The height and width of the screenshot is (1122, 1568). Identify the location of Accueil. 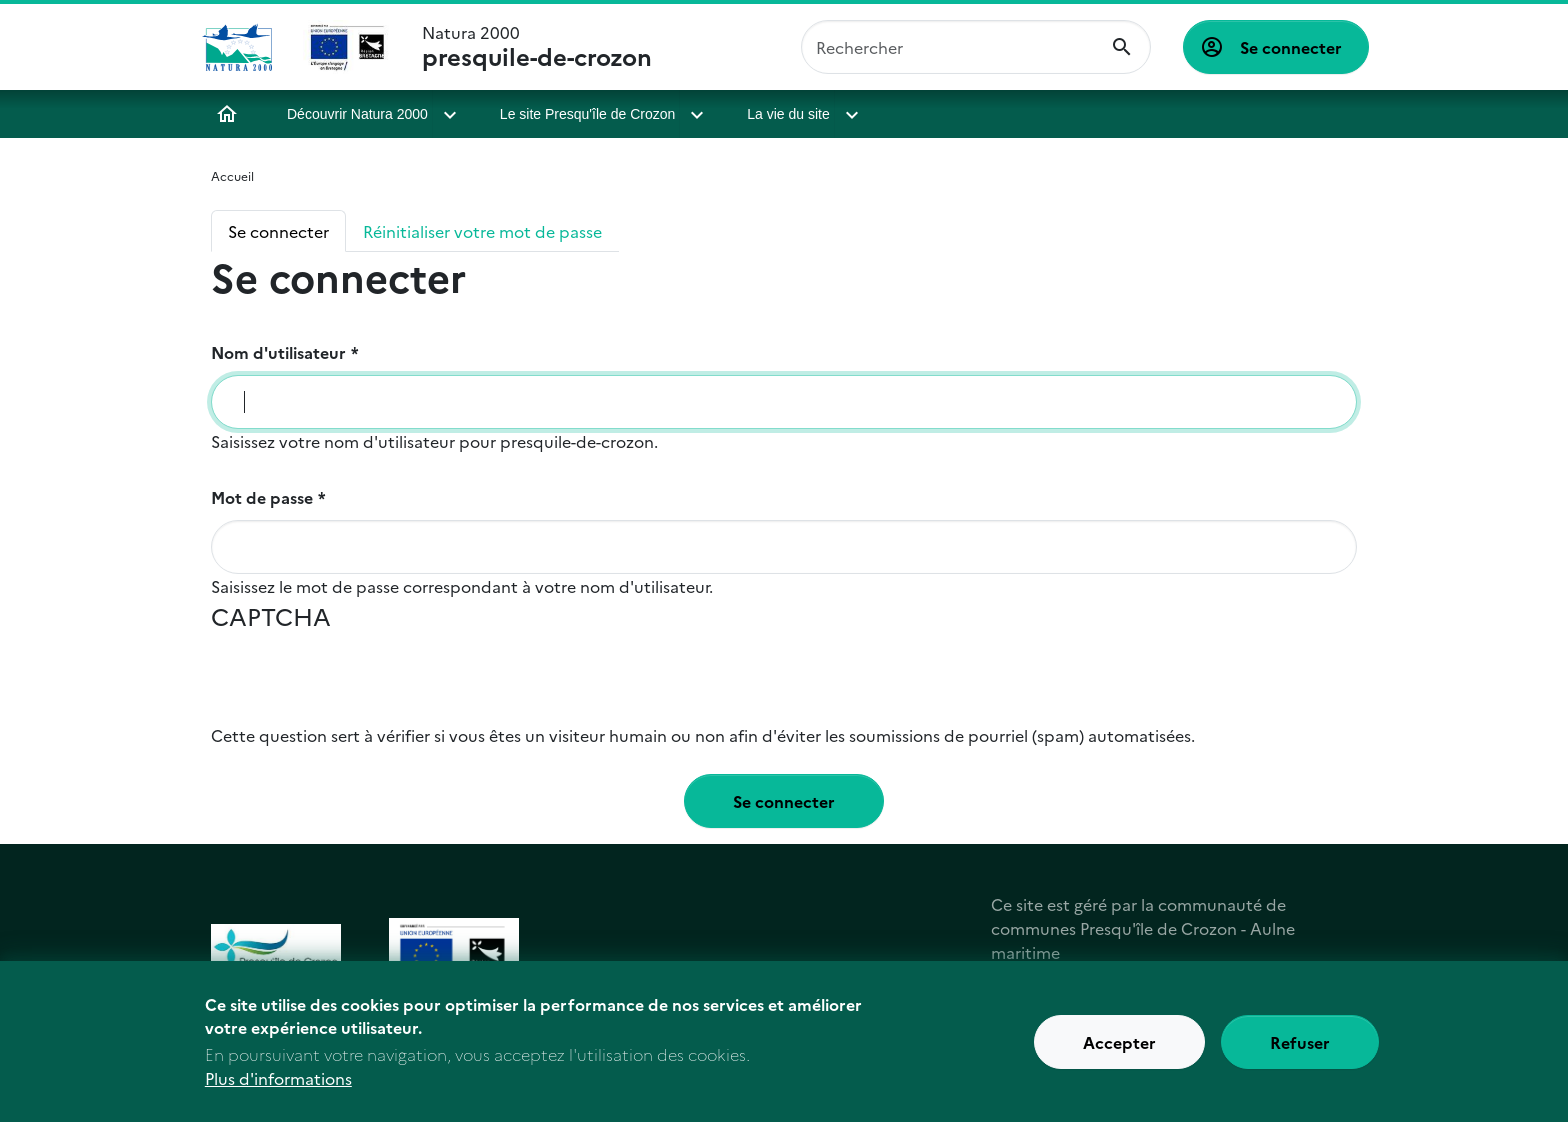
(227, 114).